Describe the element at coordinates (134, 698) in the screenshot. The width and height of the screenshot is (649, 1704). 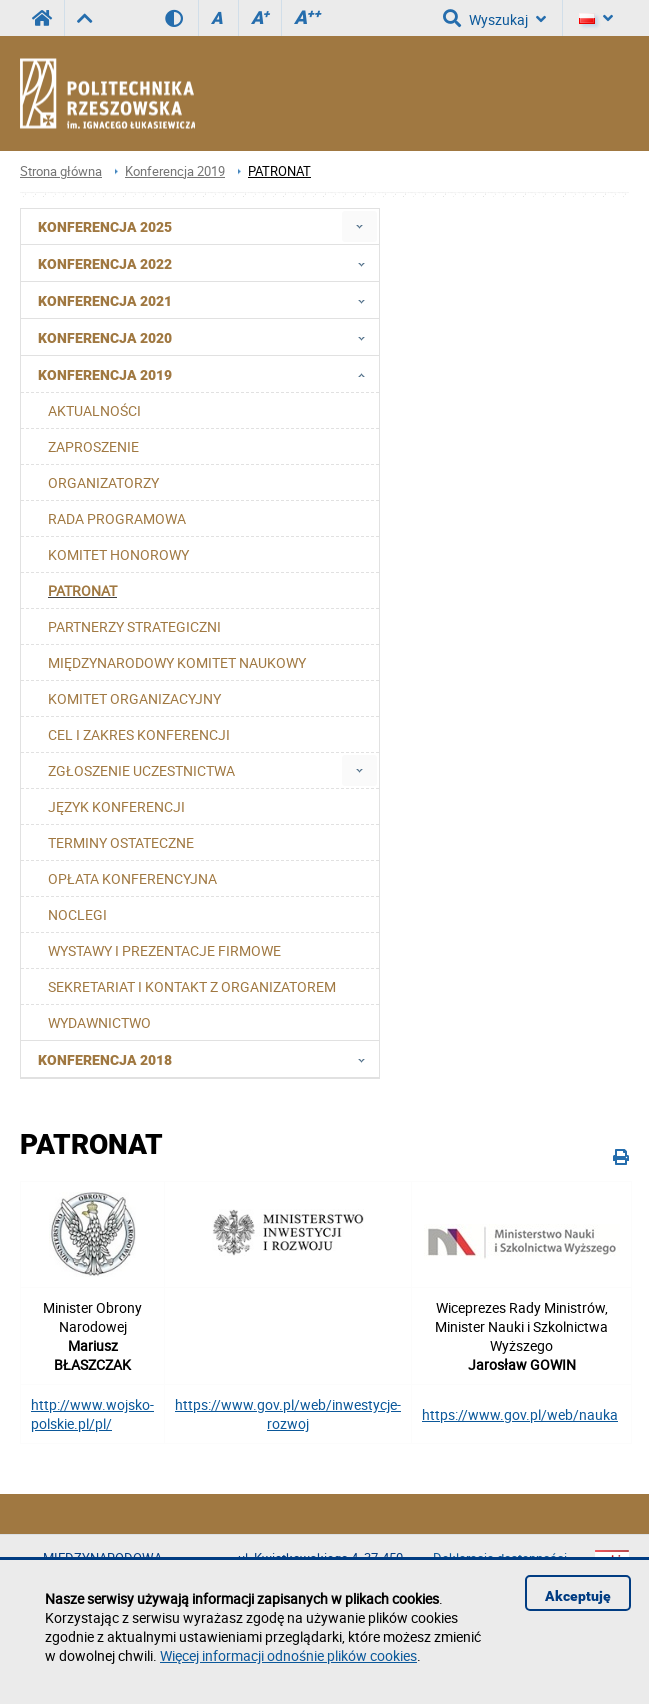
I see `KOMITET ORGANIZACYJNY [menuitem]` at that location.